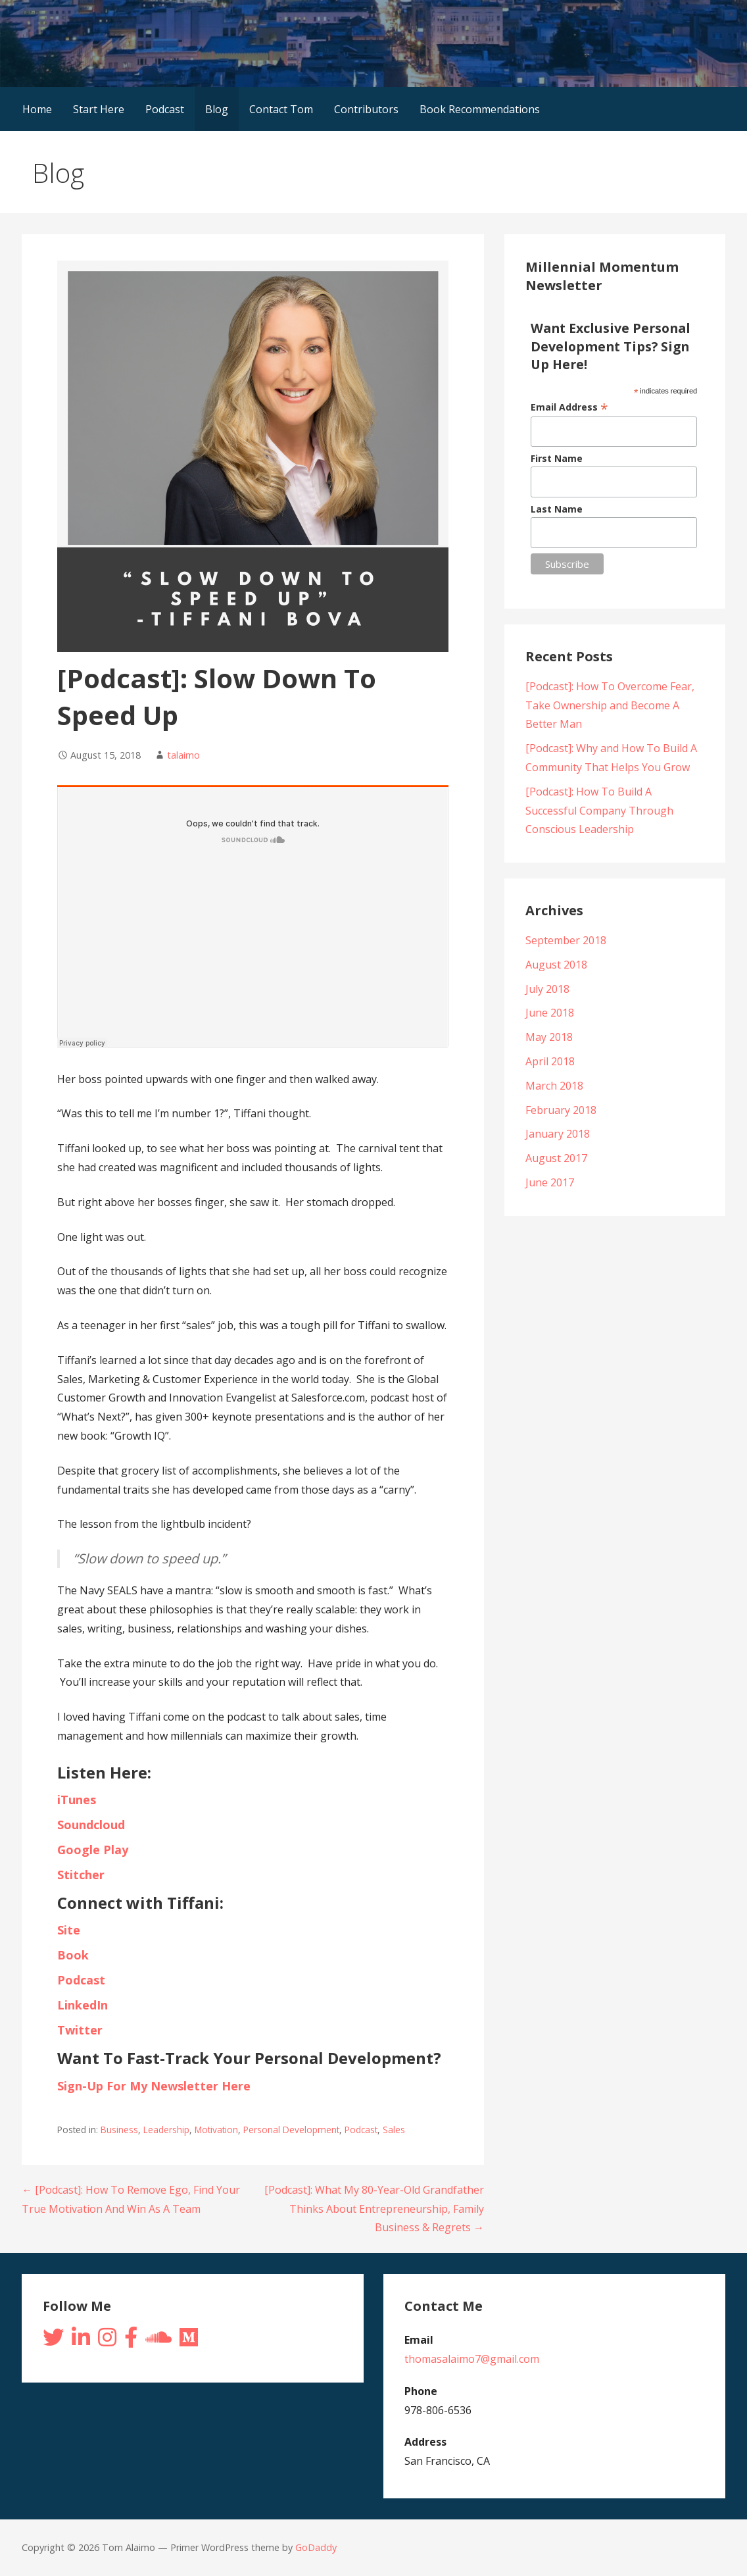 This screenshot has height=2576, width=747. Describe the element at coordinates (565, 940) in the screenshot. I see `September 2018` at that location.